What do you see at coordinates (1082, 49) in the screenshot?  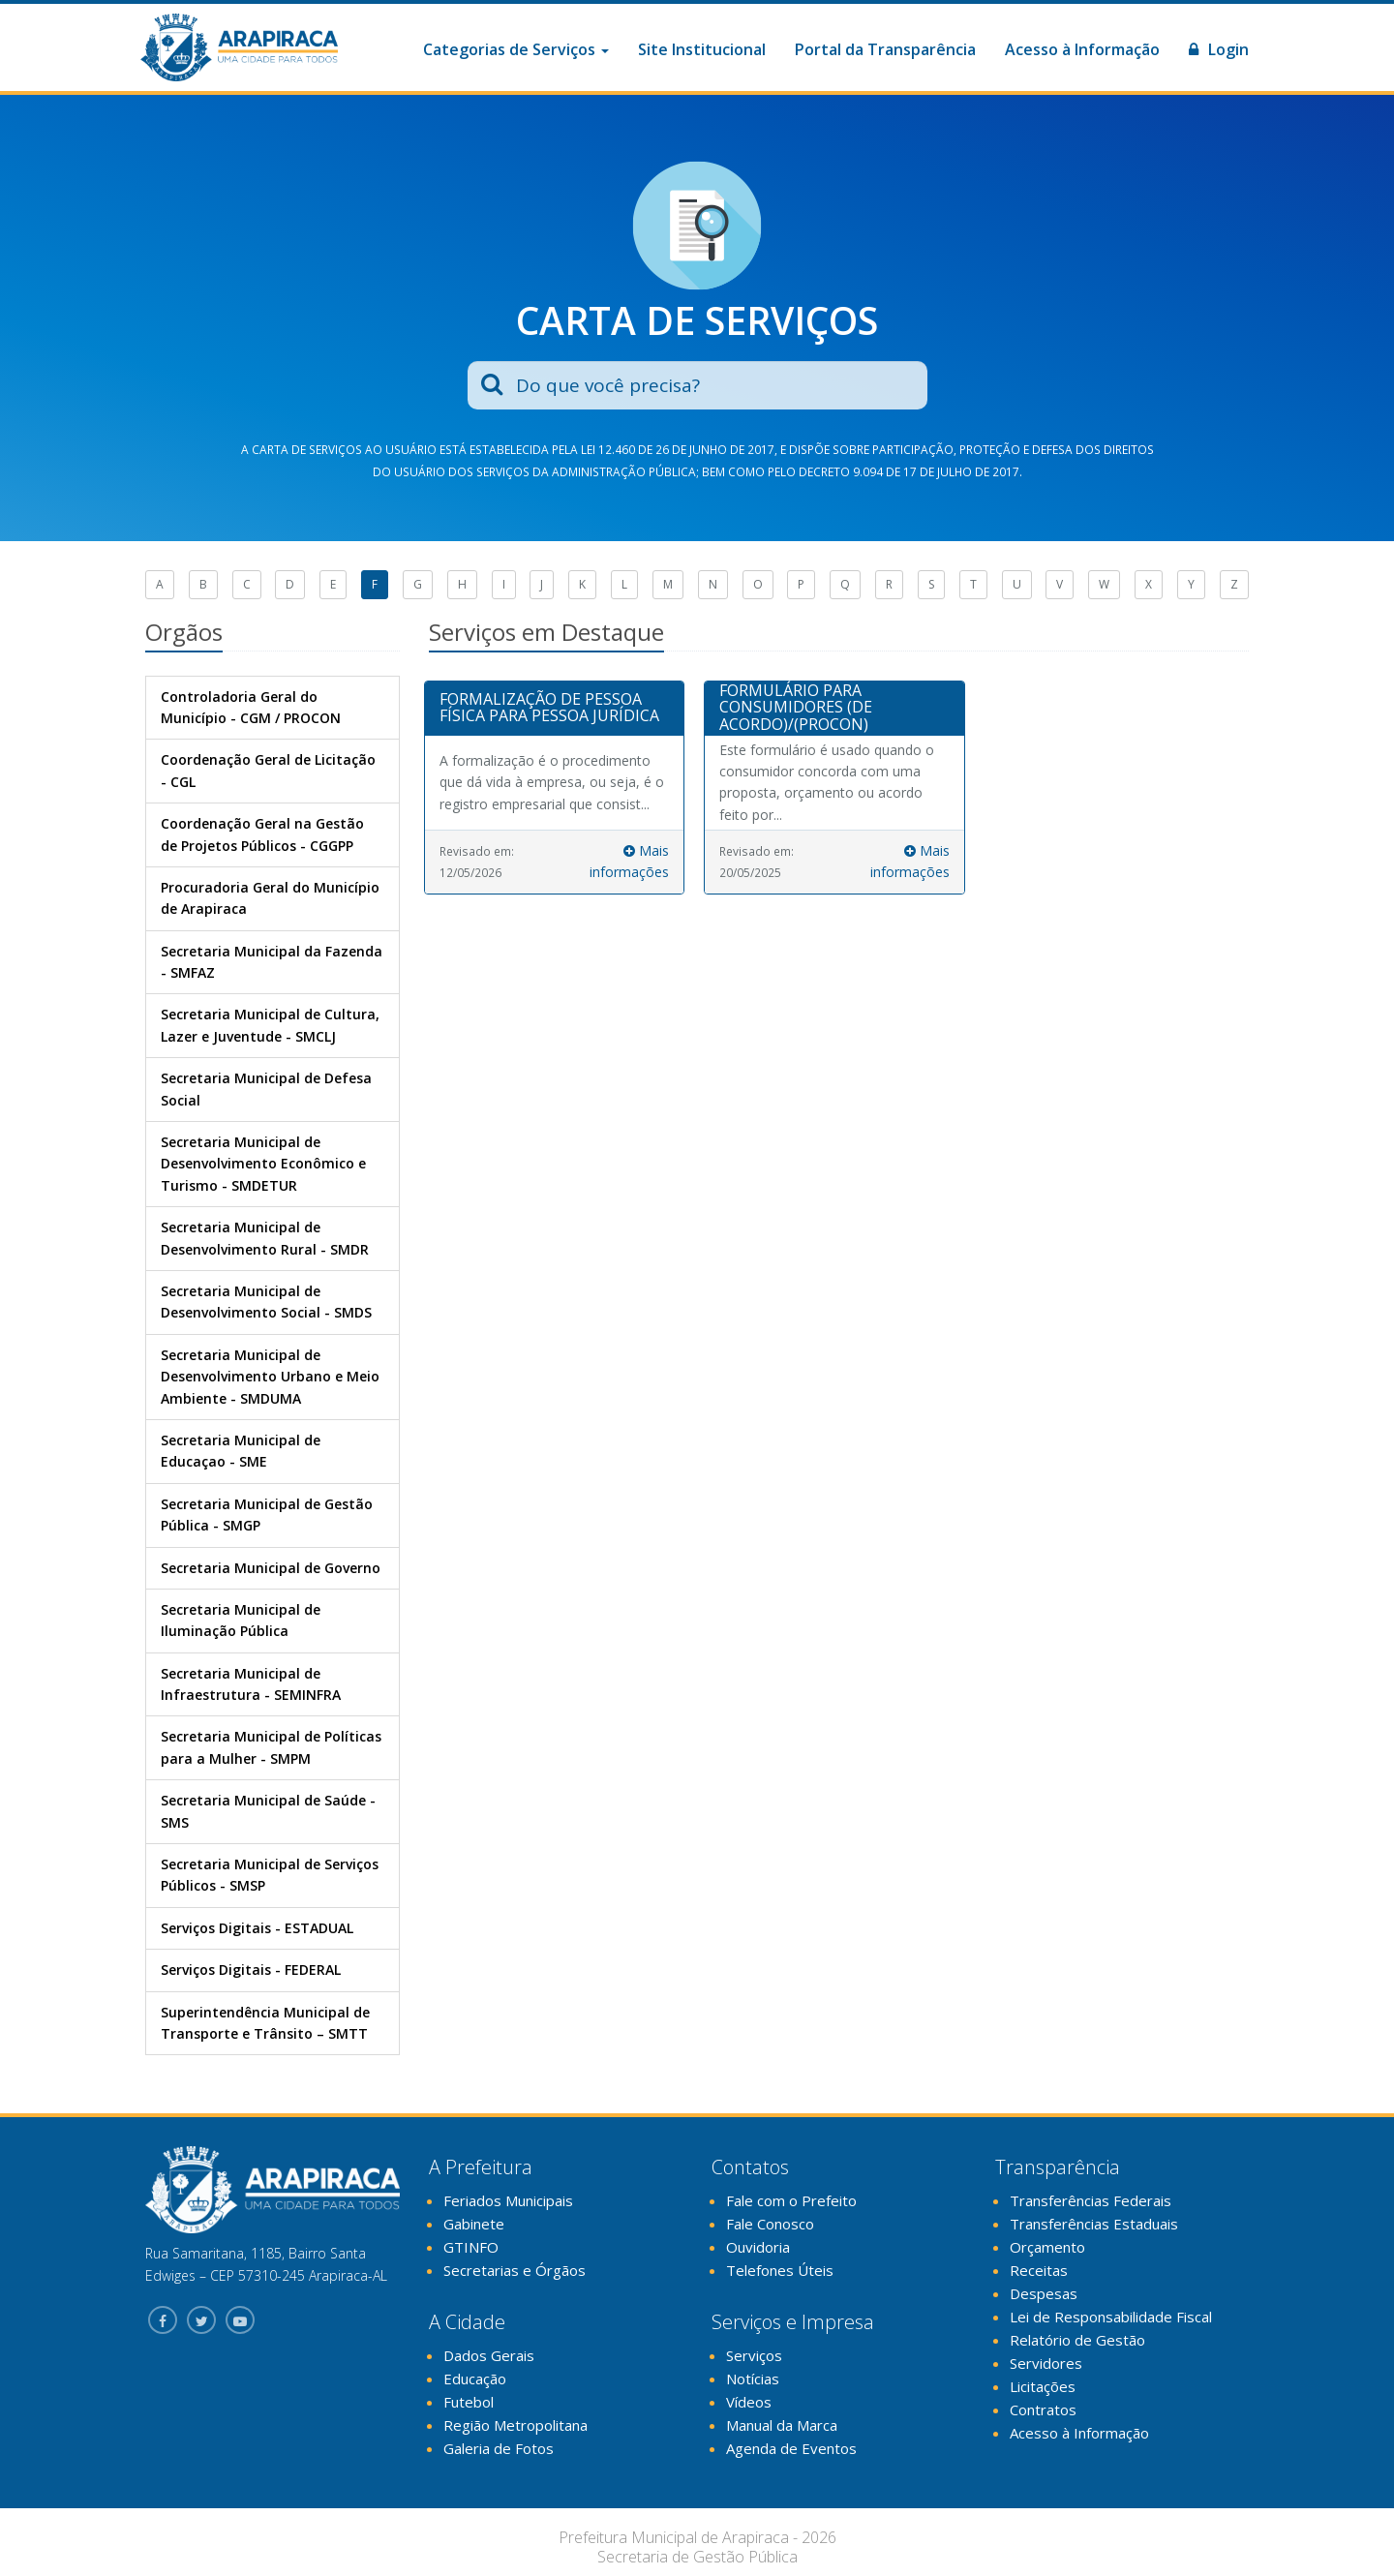 I see `Acesso à Informação` at bounding box center [1082, 49].